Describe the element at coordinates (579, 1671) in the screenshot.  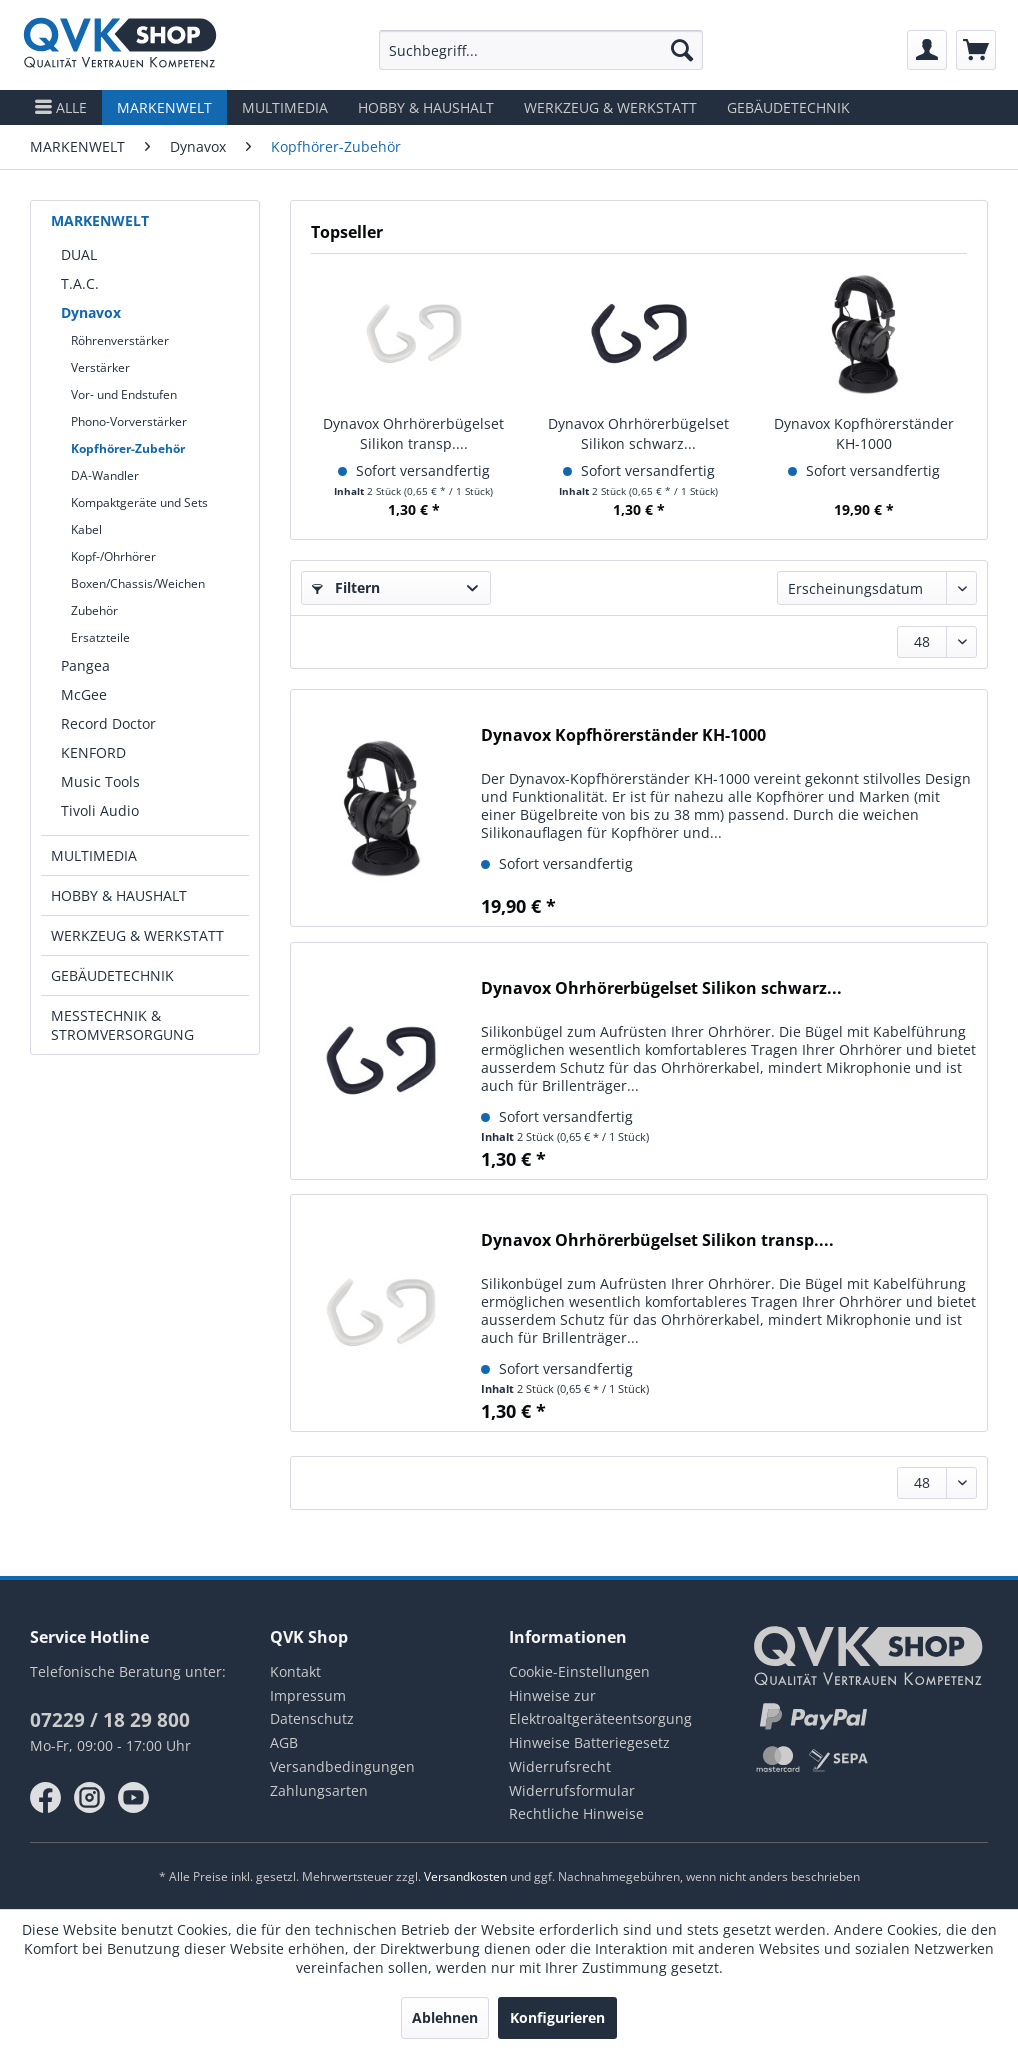
I see `Cookie-Einstellungen` at that location.